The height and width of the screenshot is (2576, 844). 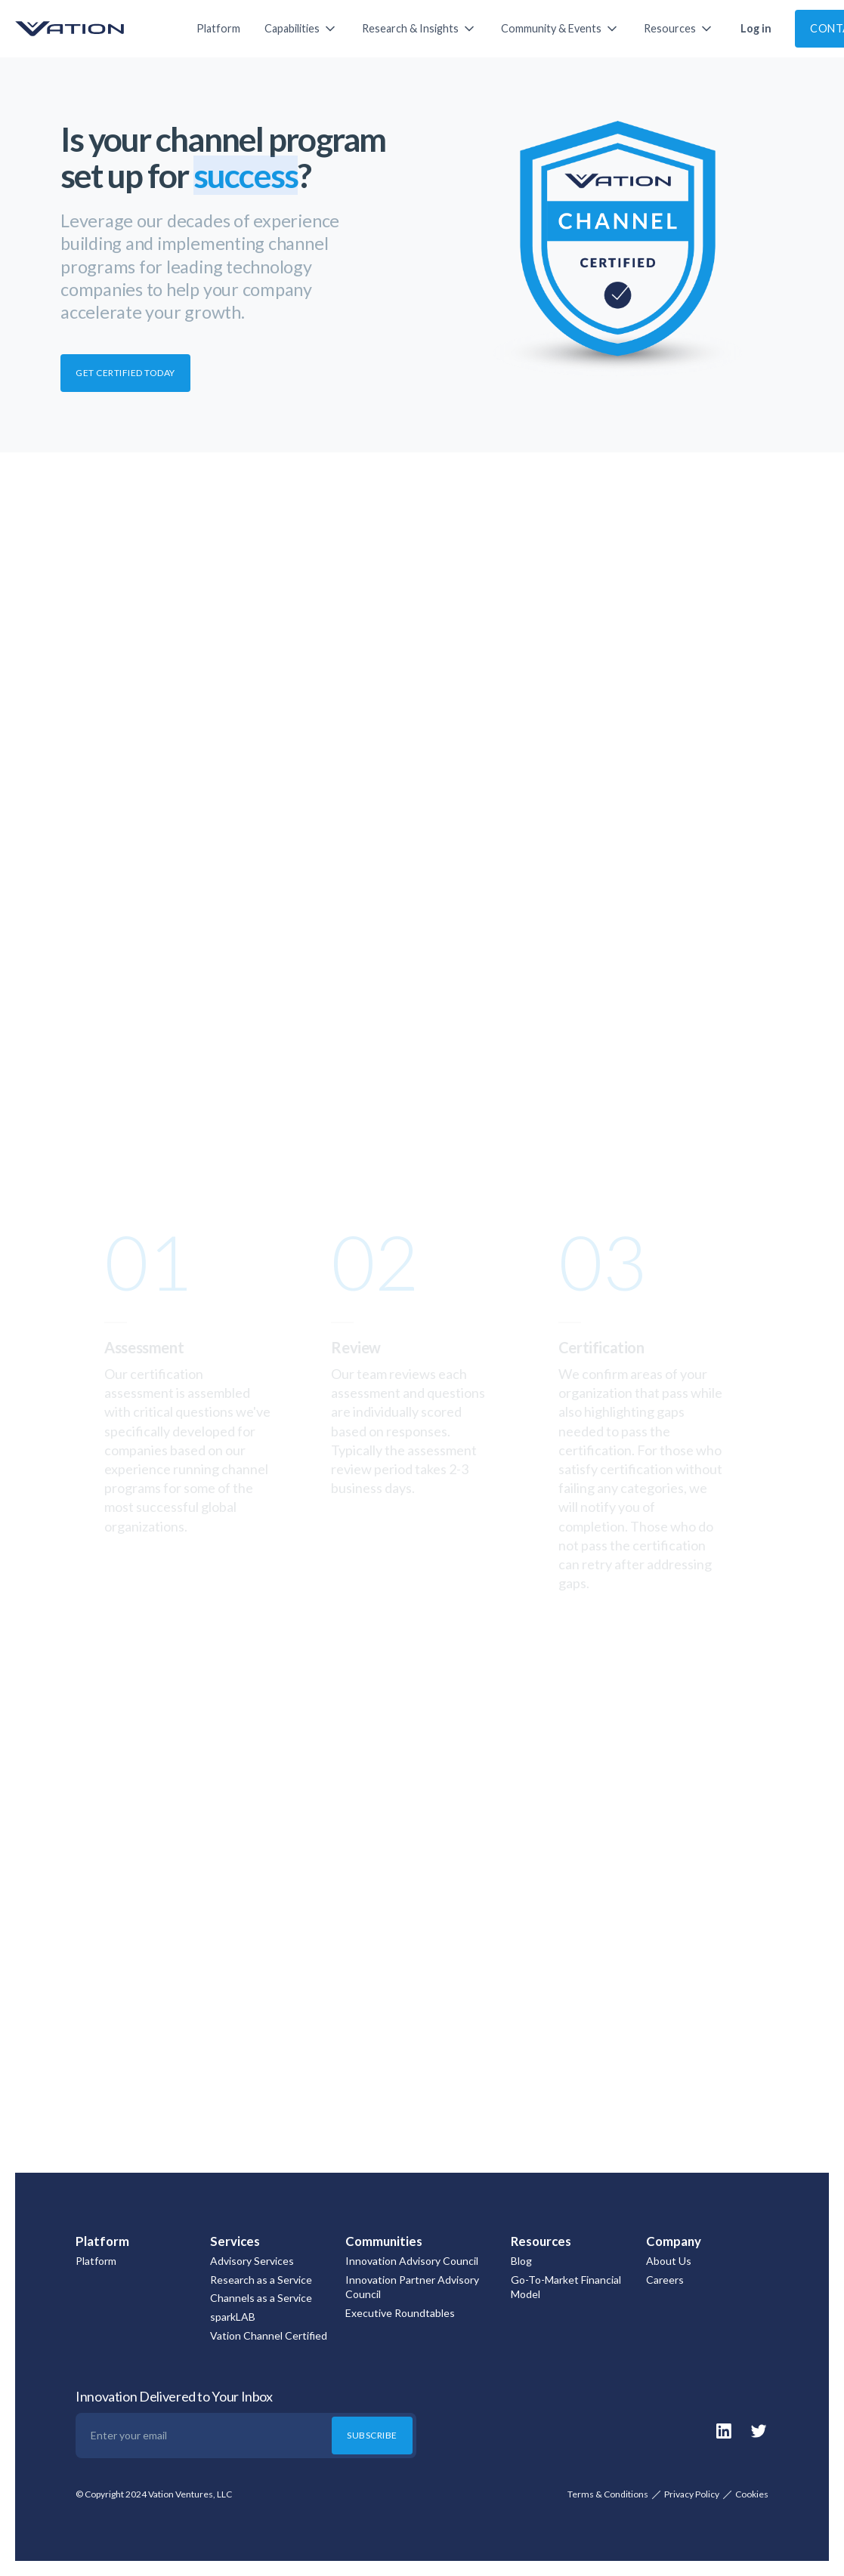 I want to click on GET CERTIFIED TODAY, so click(x=125, y=372).